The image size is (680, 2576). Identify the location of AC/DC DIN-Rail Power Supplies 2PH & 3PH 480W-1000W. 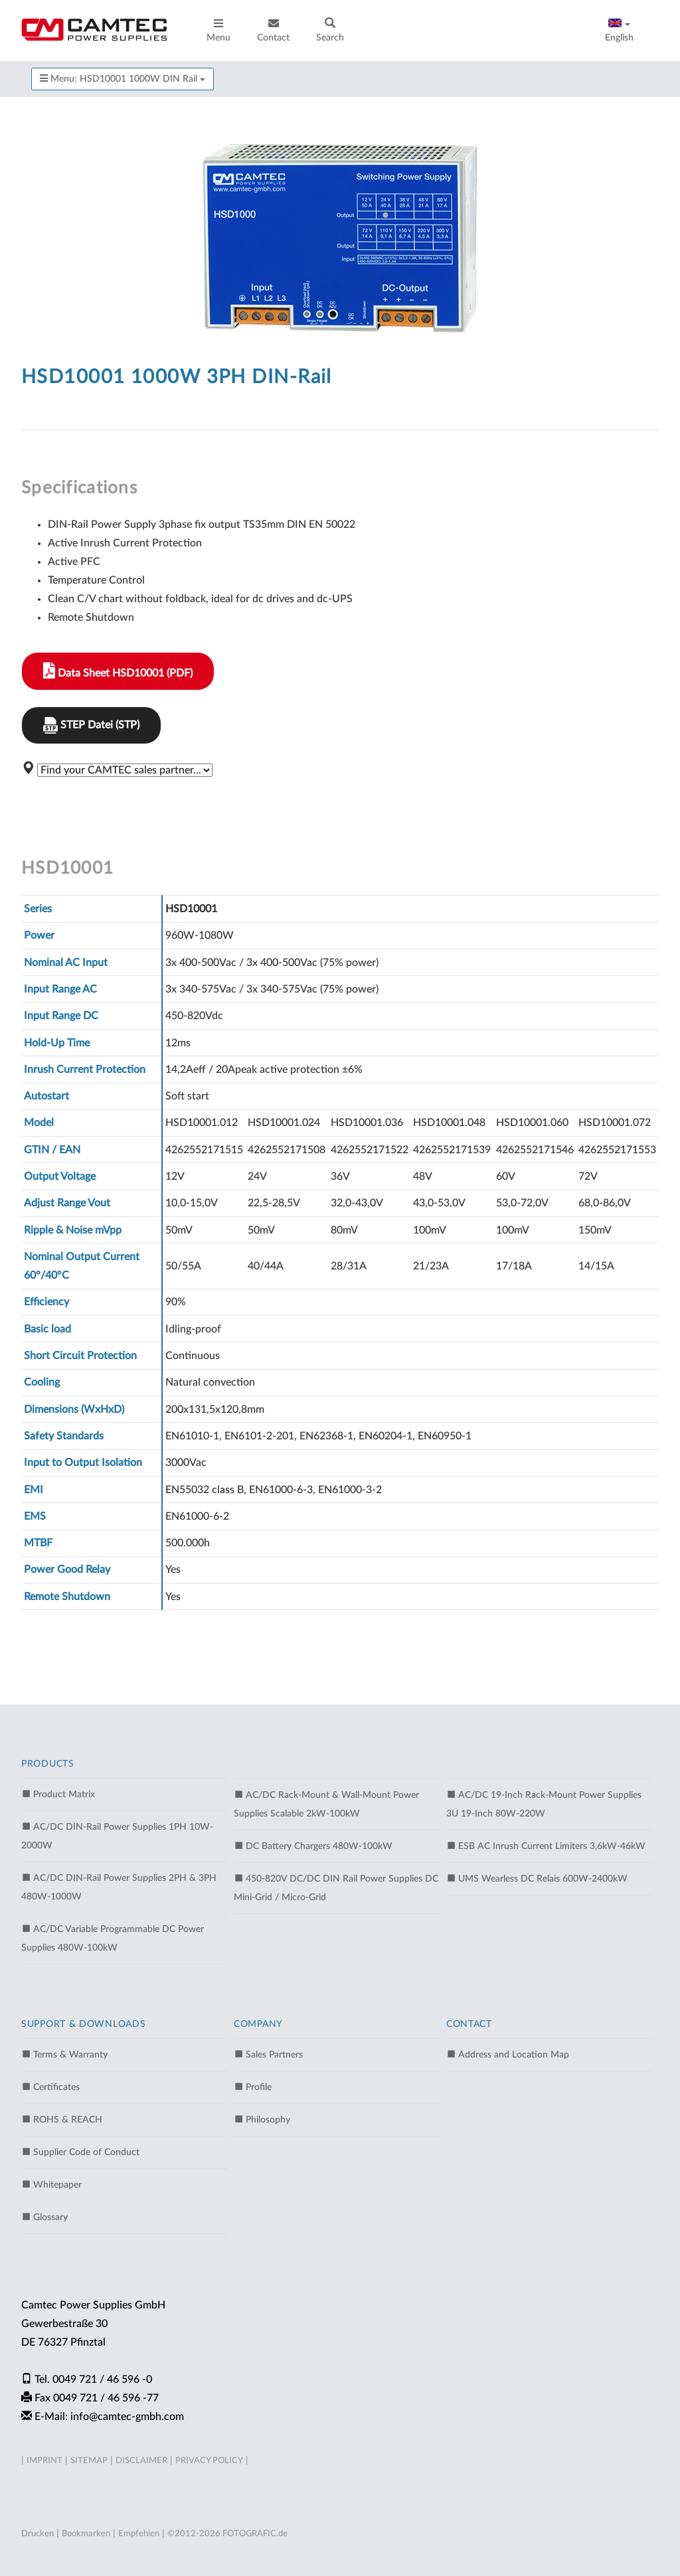
(118, 1886).